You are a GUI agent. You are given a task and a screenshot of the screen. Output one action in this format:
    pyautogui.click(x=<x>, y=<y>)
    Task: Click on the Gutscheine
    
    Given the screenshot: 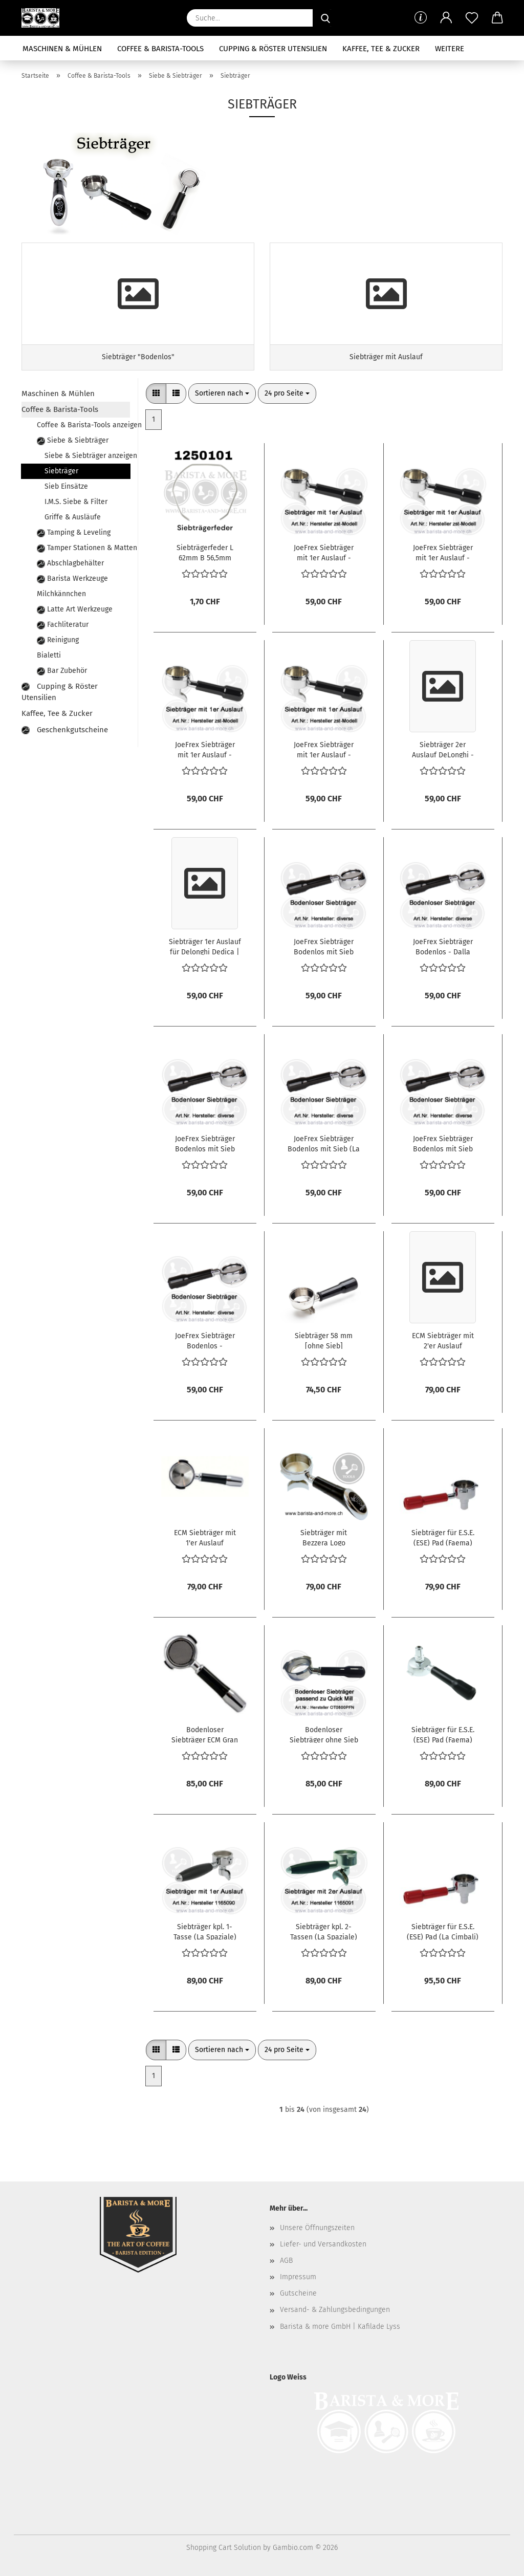 What is the action you would take?
    pyautogui.click(x=298, y=2293)
    